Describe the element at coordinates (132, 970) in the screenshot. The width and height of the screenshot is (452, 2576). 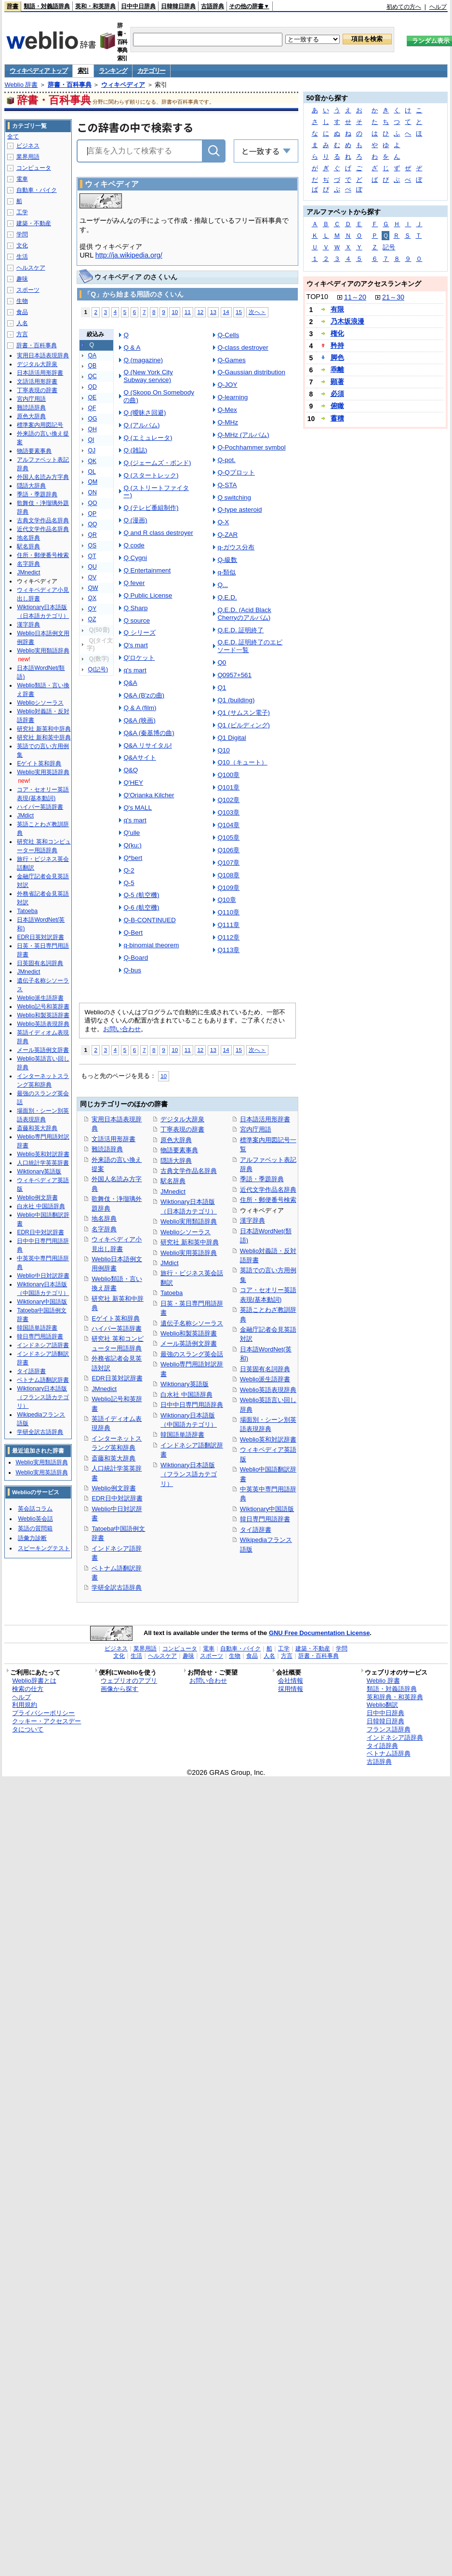
I see `Q-bus` at that location.